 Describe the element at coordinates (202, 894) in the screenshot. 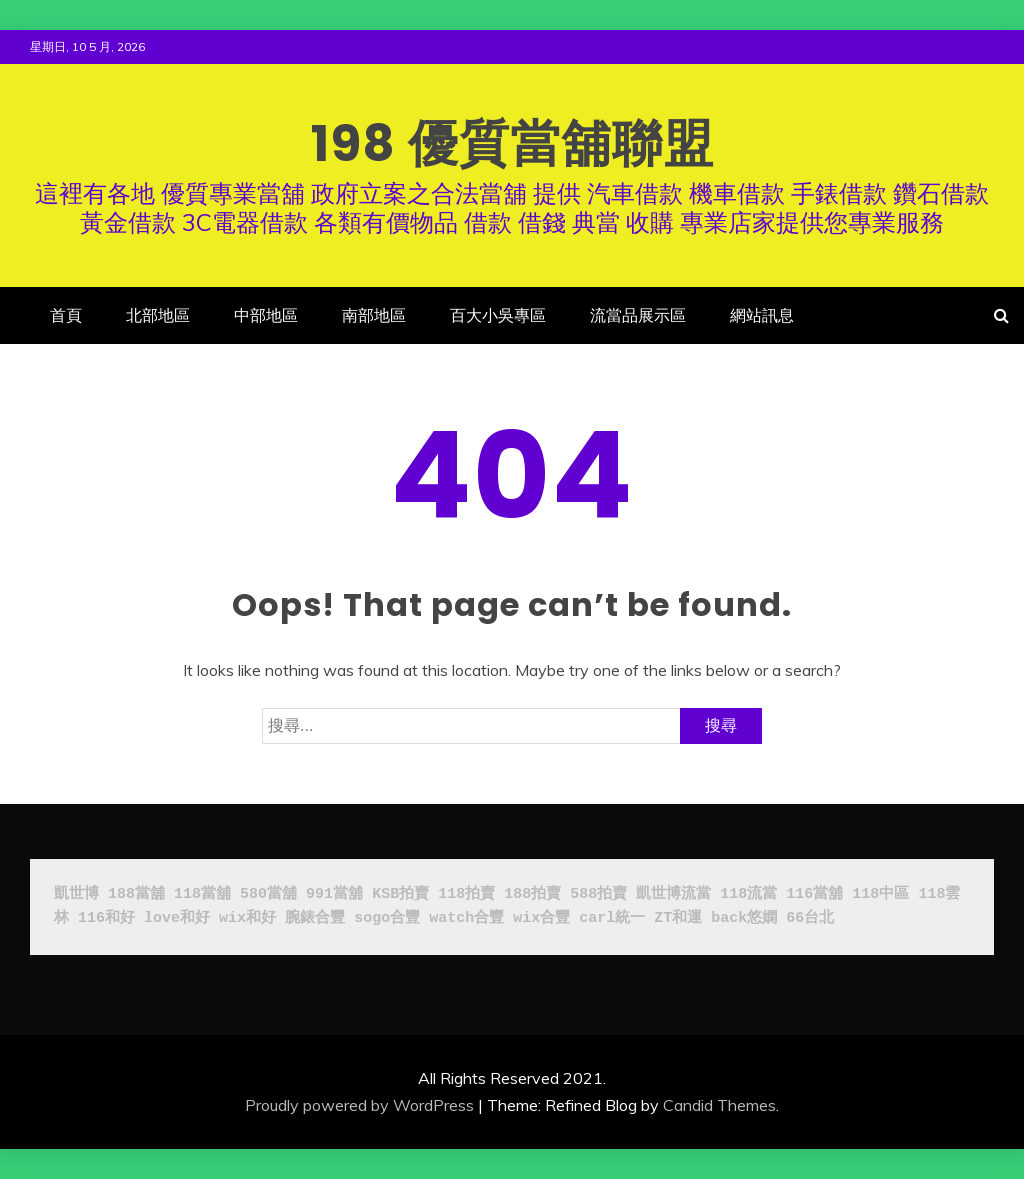

I see `118當舖` at that location.